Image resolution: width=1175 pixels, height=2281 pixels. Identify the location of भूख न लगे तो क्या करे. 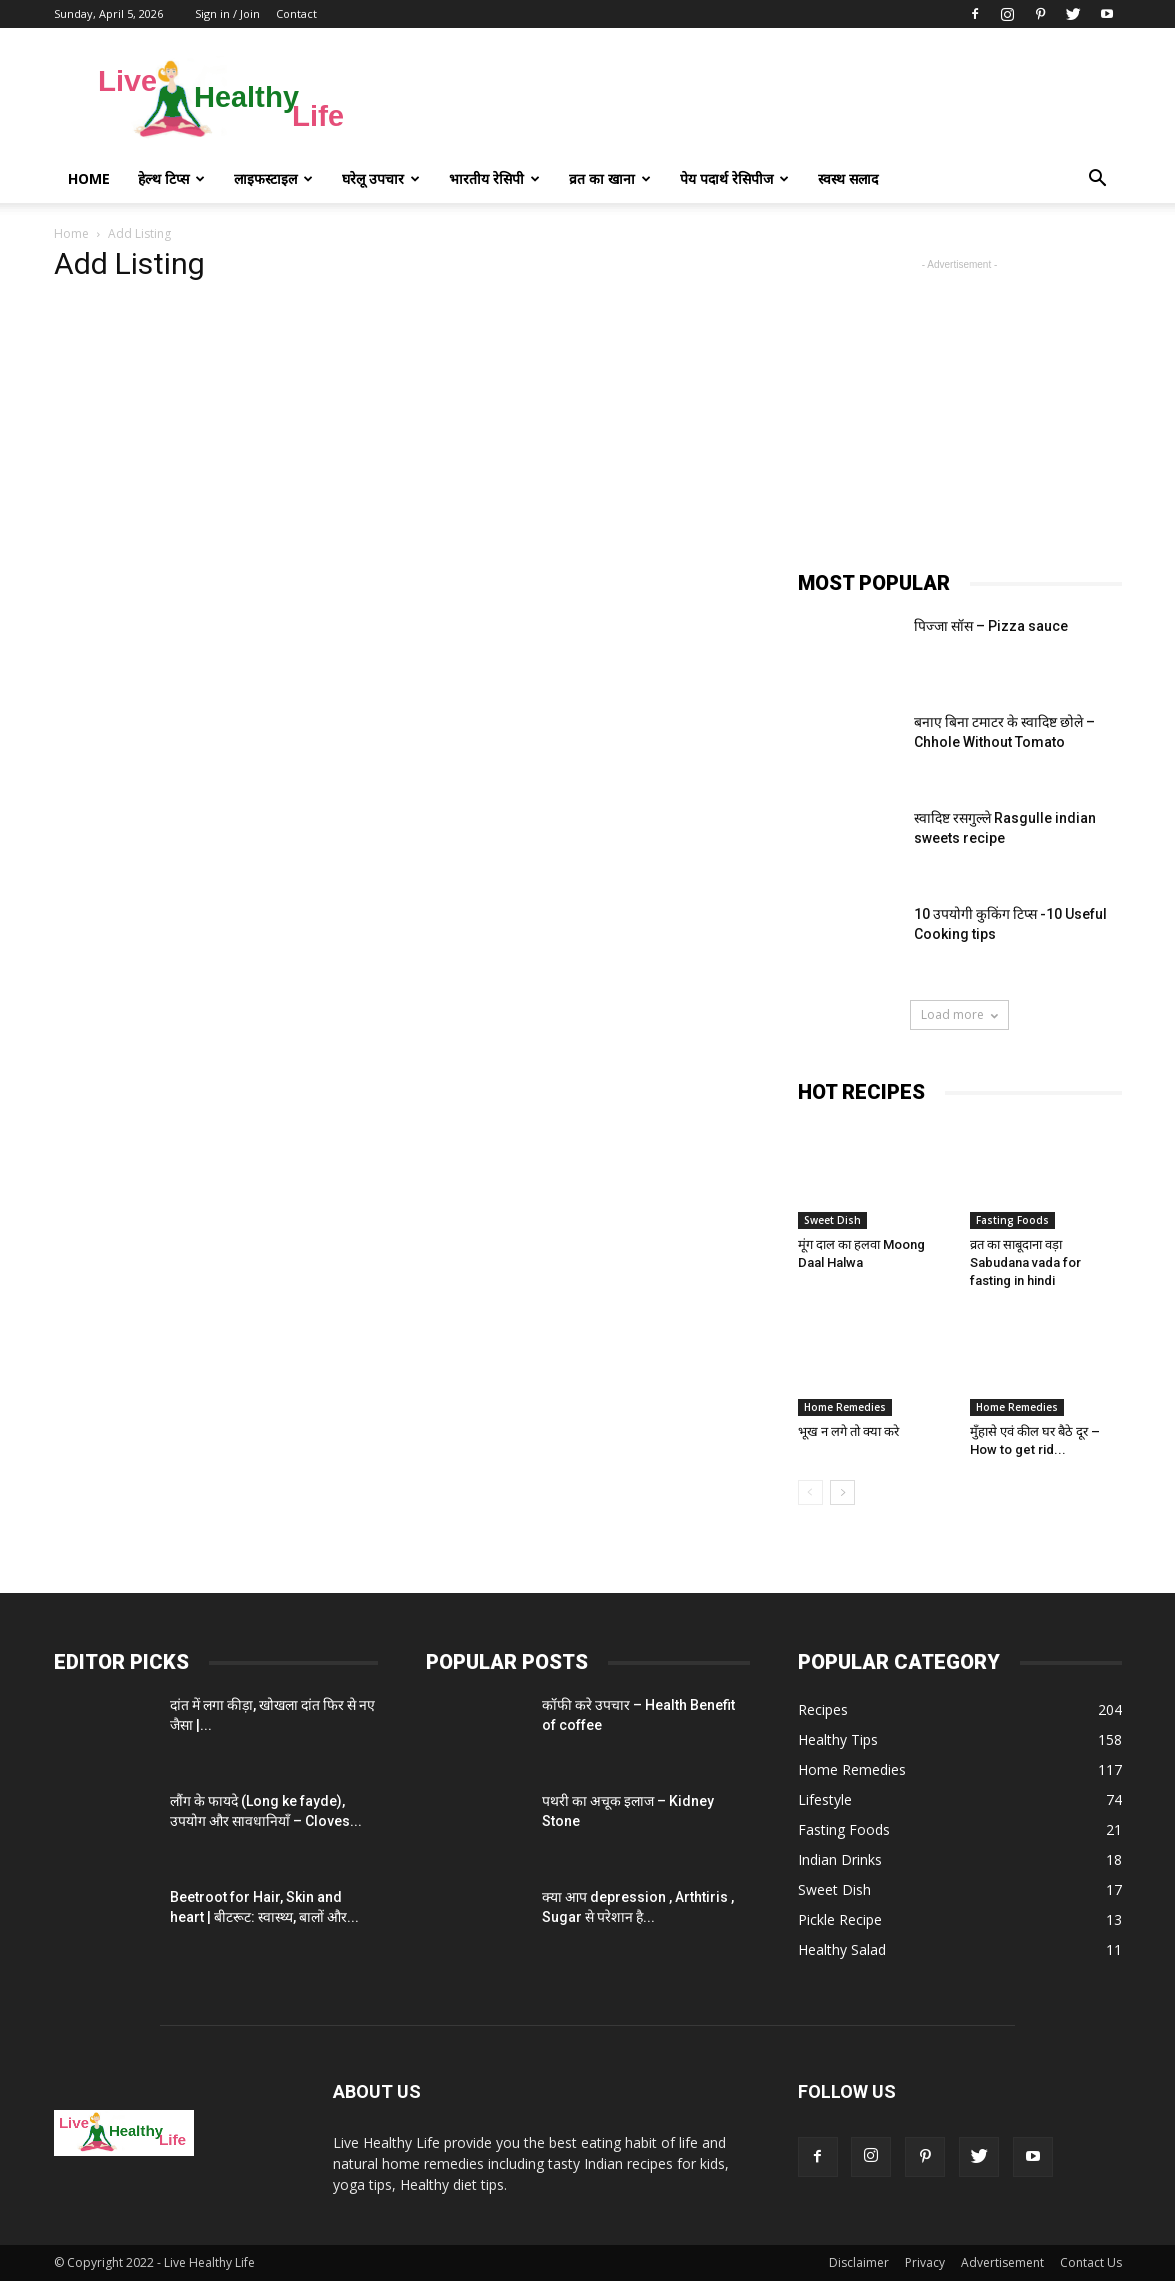
(848, 1431).